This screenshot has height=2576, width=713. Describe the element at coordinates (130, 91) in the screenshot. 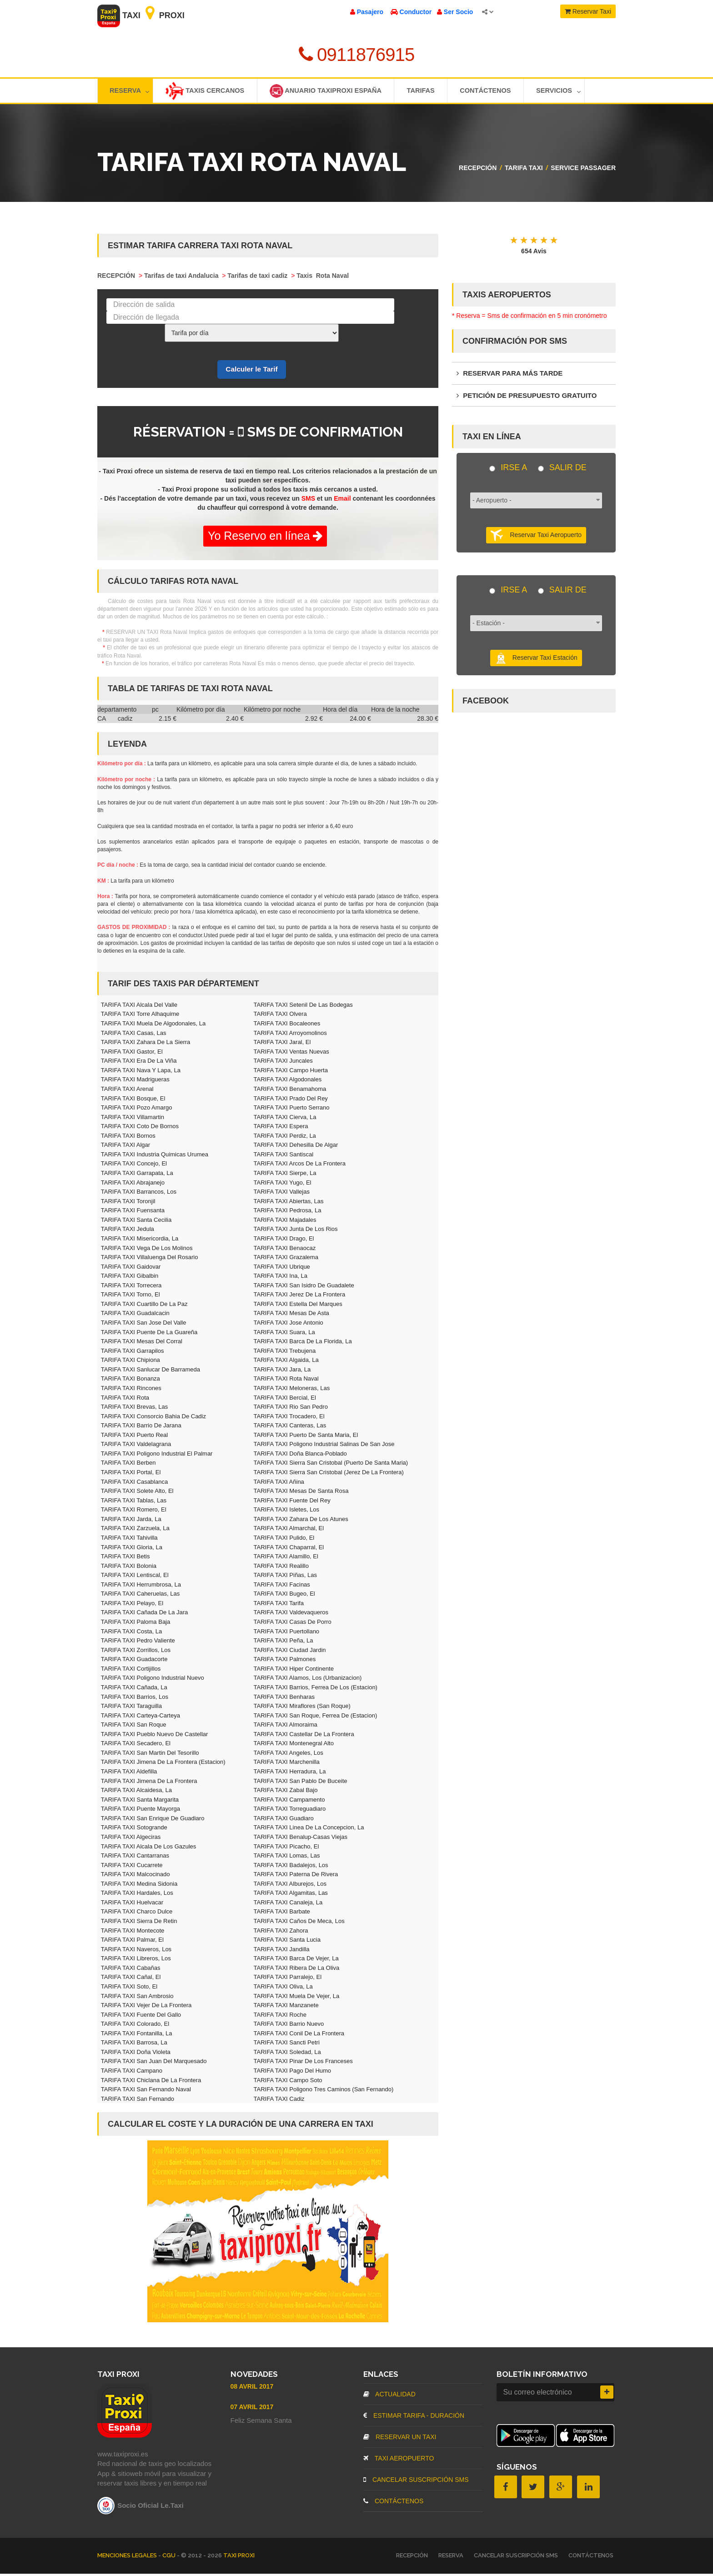

I see `Reserva` at that location.